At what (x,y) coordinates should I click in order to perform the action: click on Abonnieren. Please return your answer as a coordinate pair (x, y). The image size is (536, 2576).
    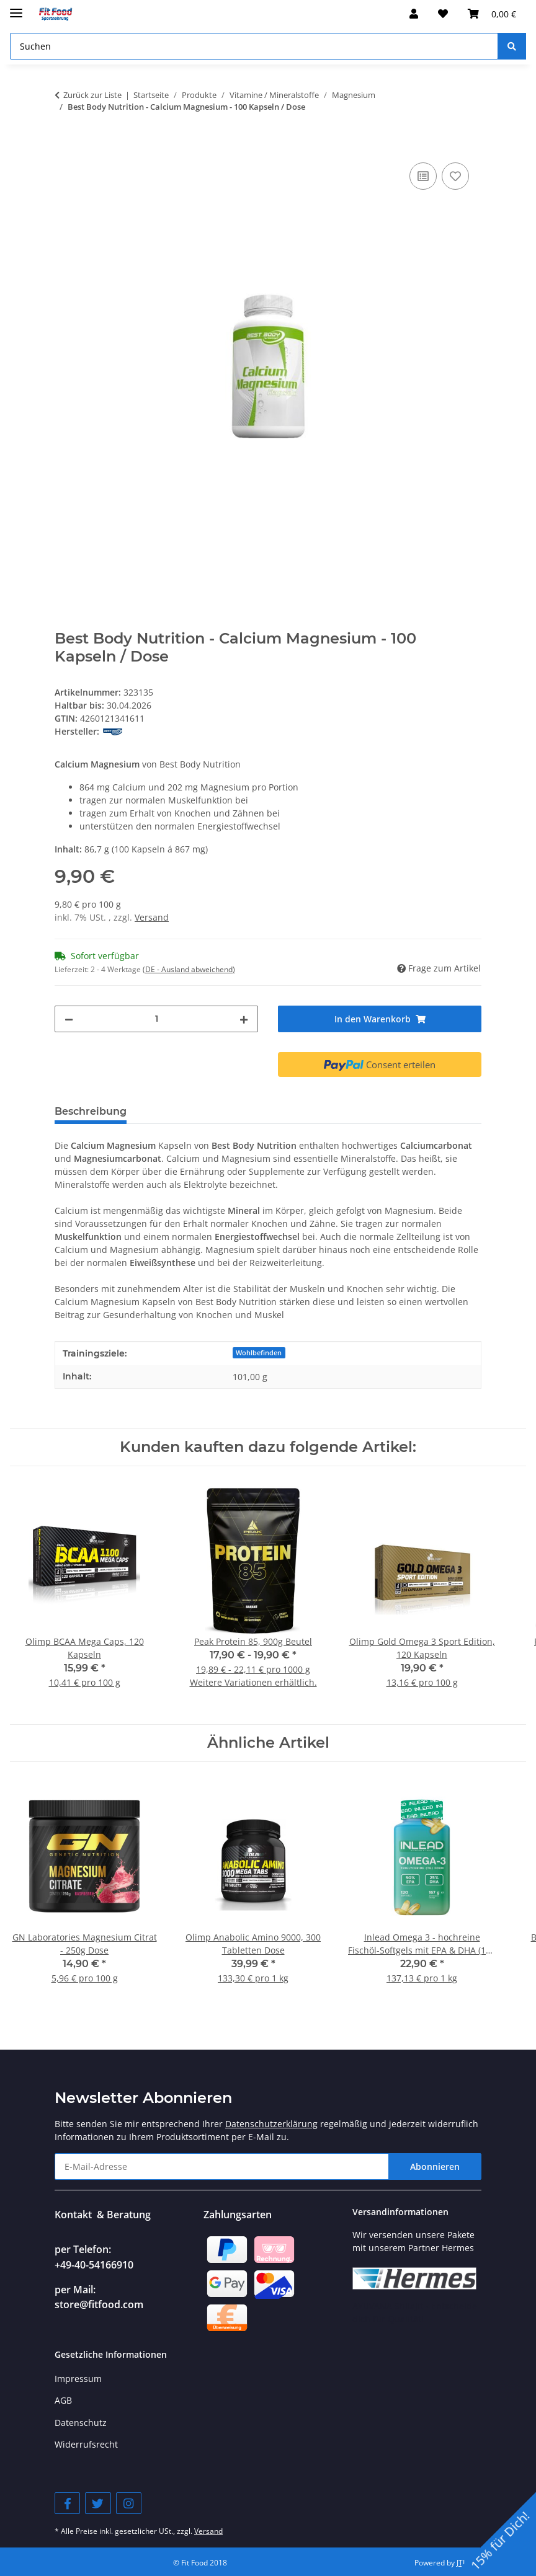
    Looking at the image, I should click on (435, 2166).